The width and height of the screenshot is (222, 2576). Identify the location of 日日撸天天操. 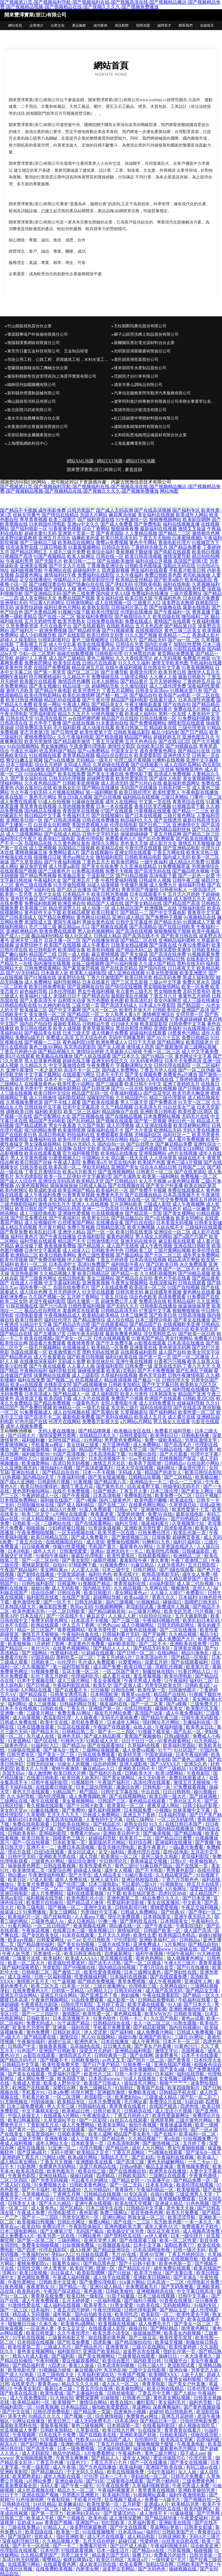
(117, 2046).